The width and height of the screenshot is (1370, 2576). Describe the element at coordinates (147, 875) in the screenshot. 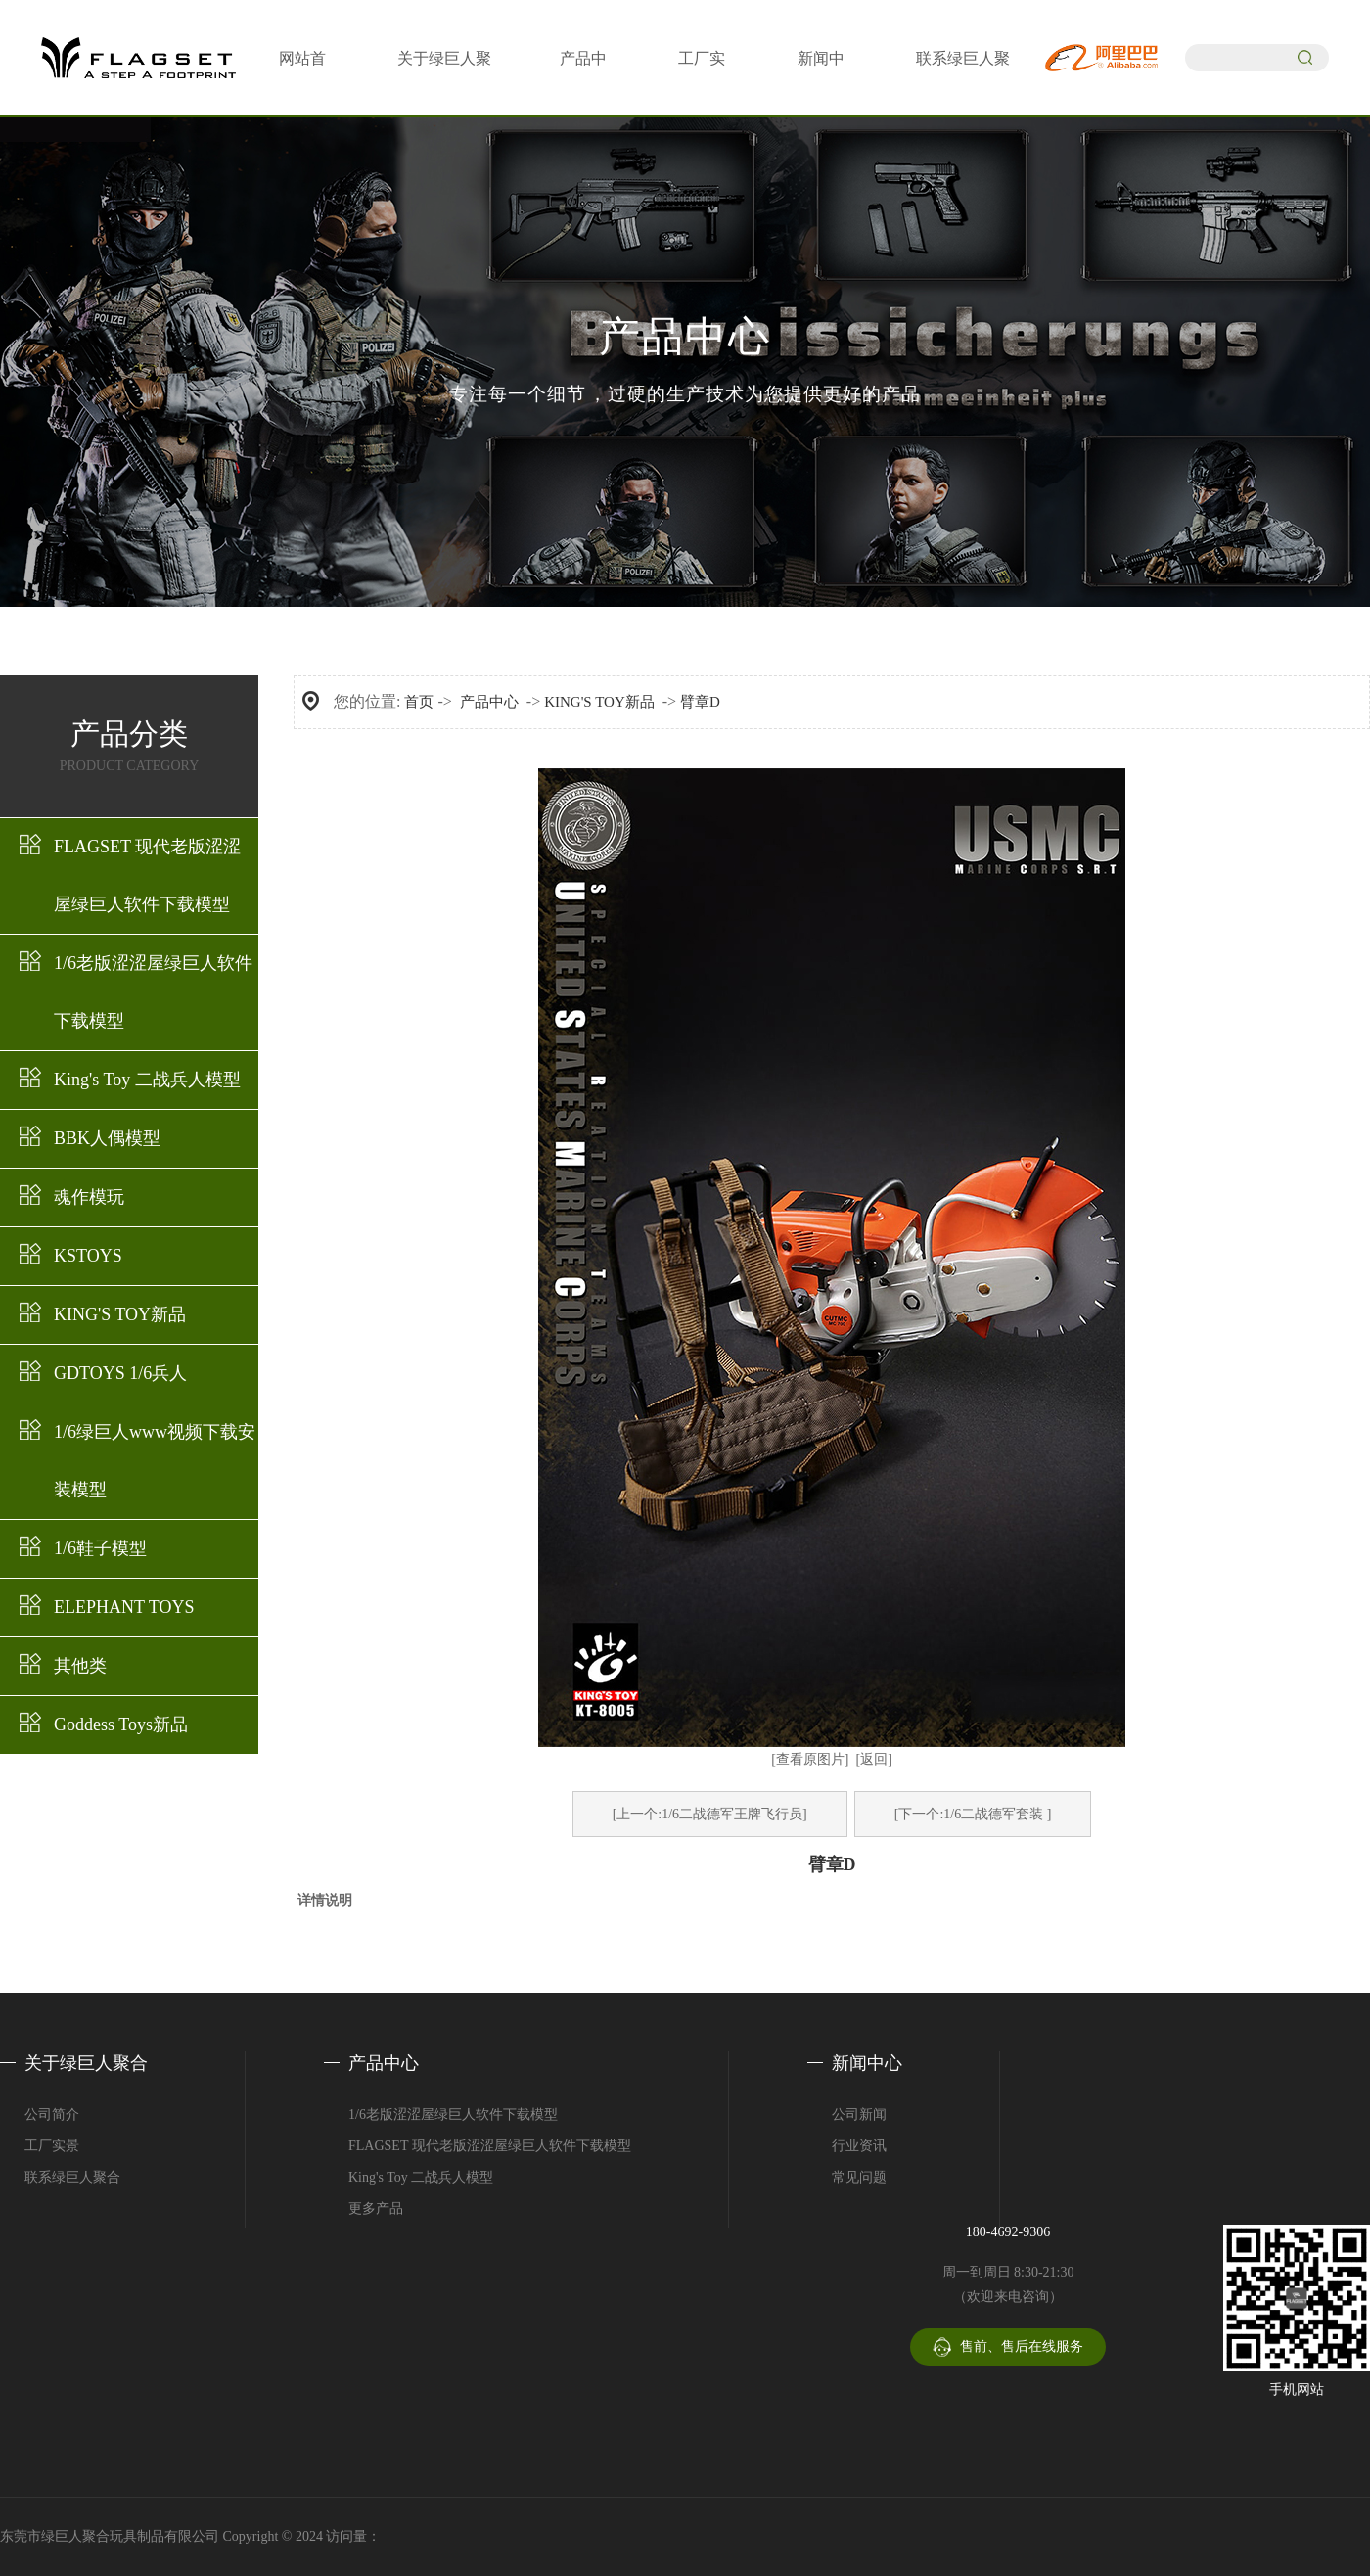

I see `FLAGSET 现代老版涩涩屋绿巨人软件下载模型` at that location.